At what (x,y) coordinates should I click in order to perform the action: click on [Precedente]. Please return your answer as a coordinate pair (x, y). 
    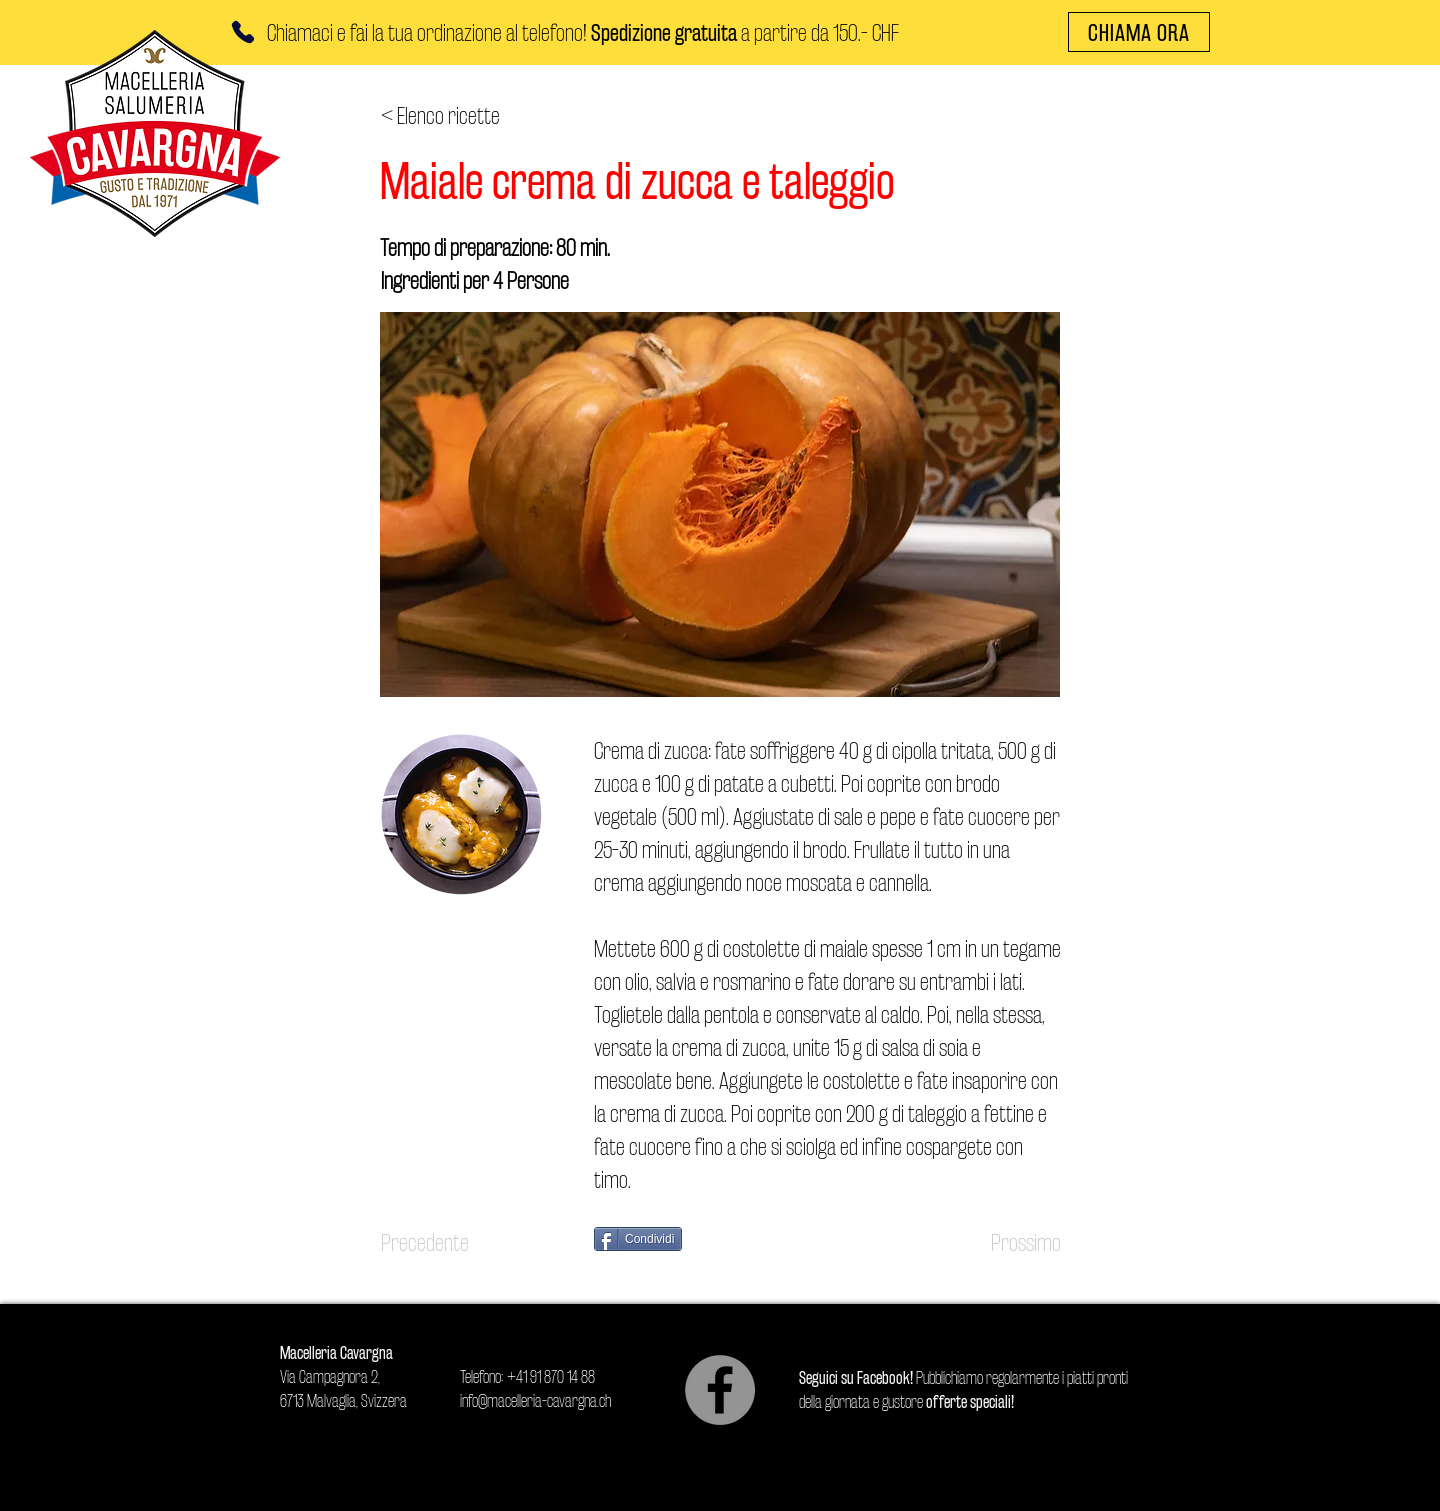
    Looking at the image, I should click on (447, 1242).